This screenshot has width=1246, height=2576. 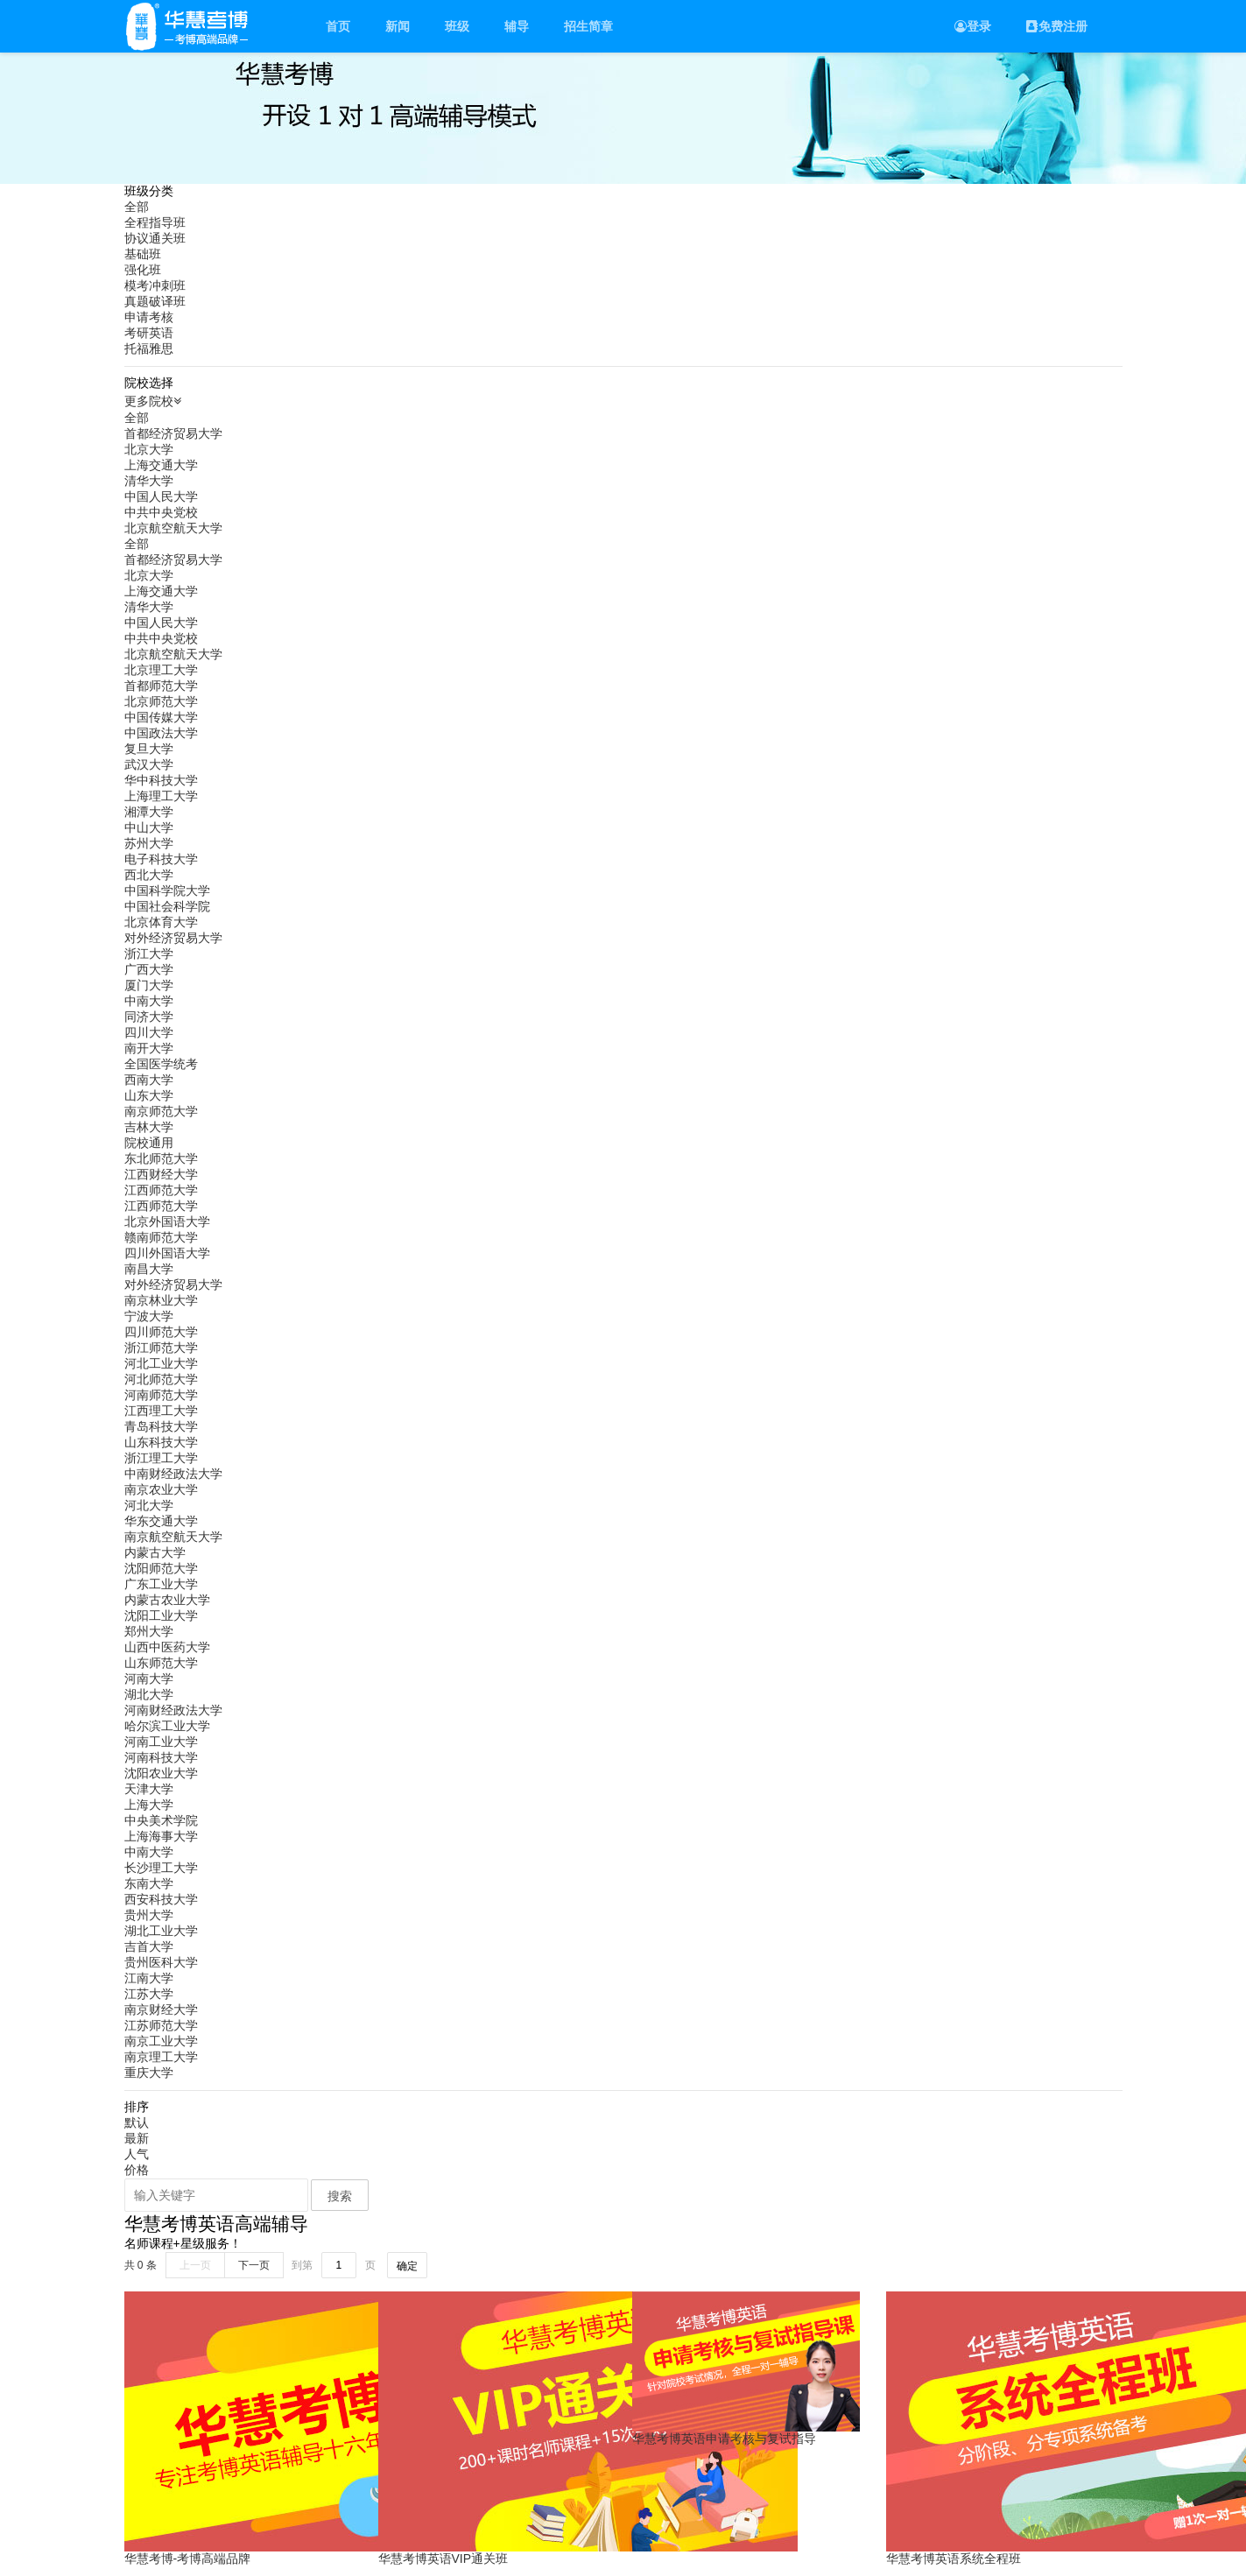 What do you see at coordinates (161, 1064) in the screenshot?
I see `全国医学统考` at bounding box center [161, 1064].